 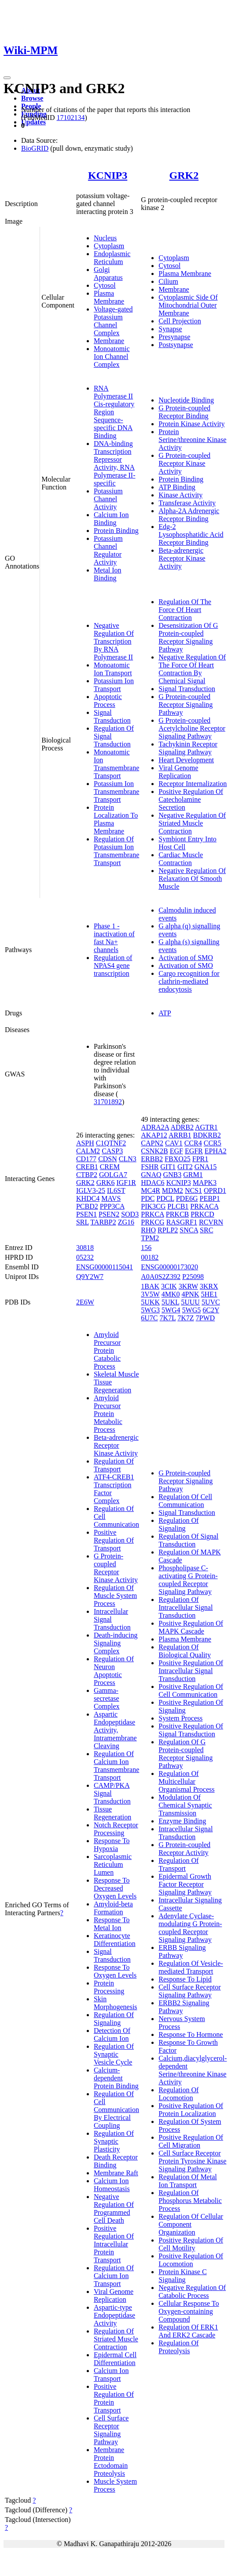 I want to click on Positive Regulation Of Transport, so click(x=114, y=1540).